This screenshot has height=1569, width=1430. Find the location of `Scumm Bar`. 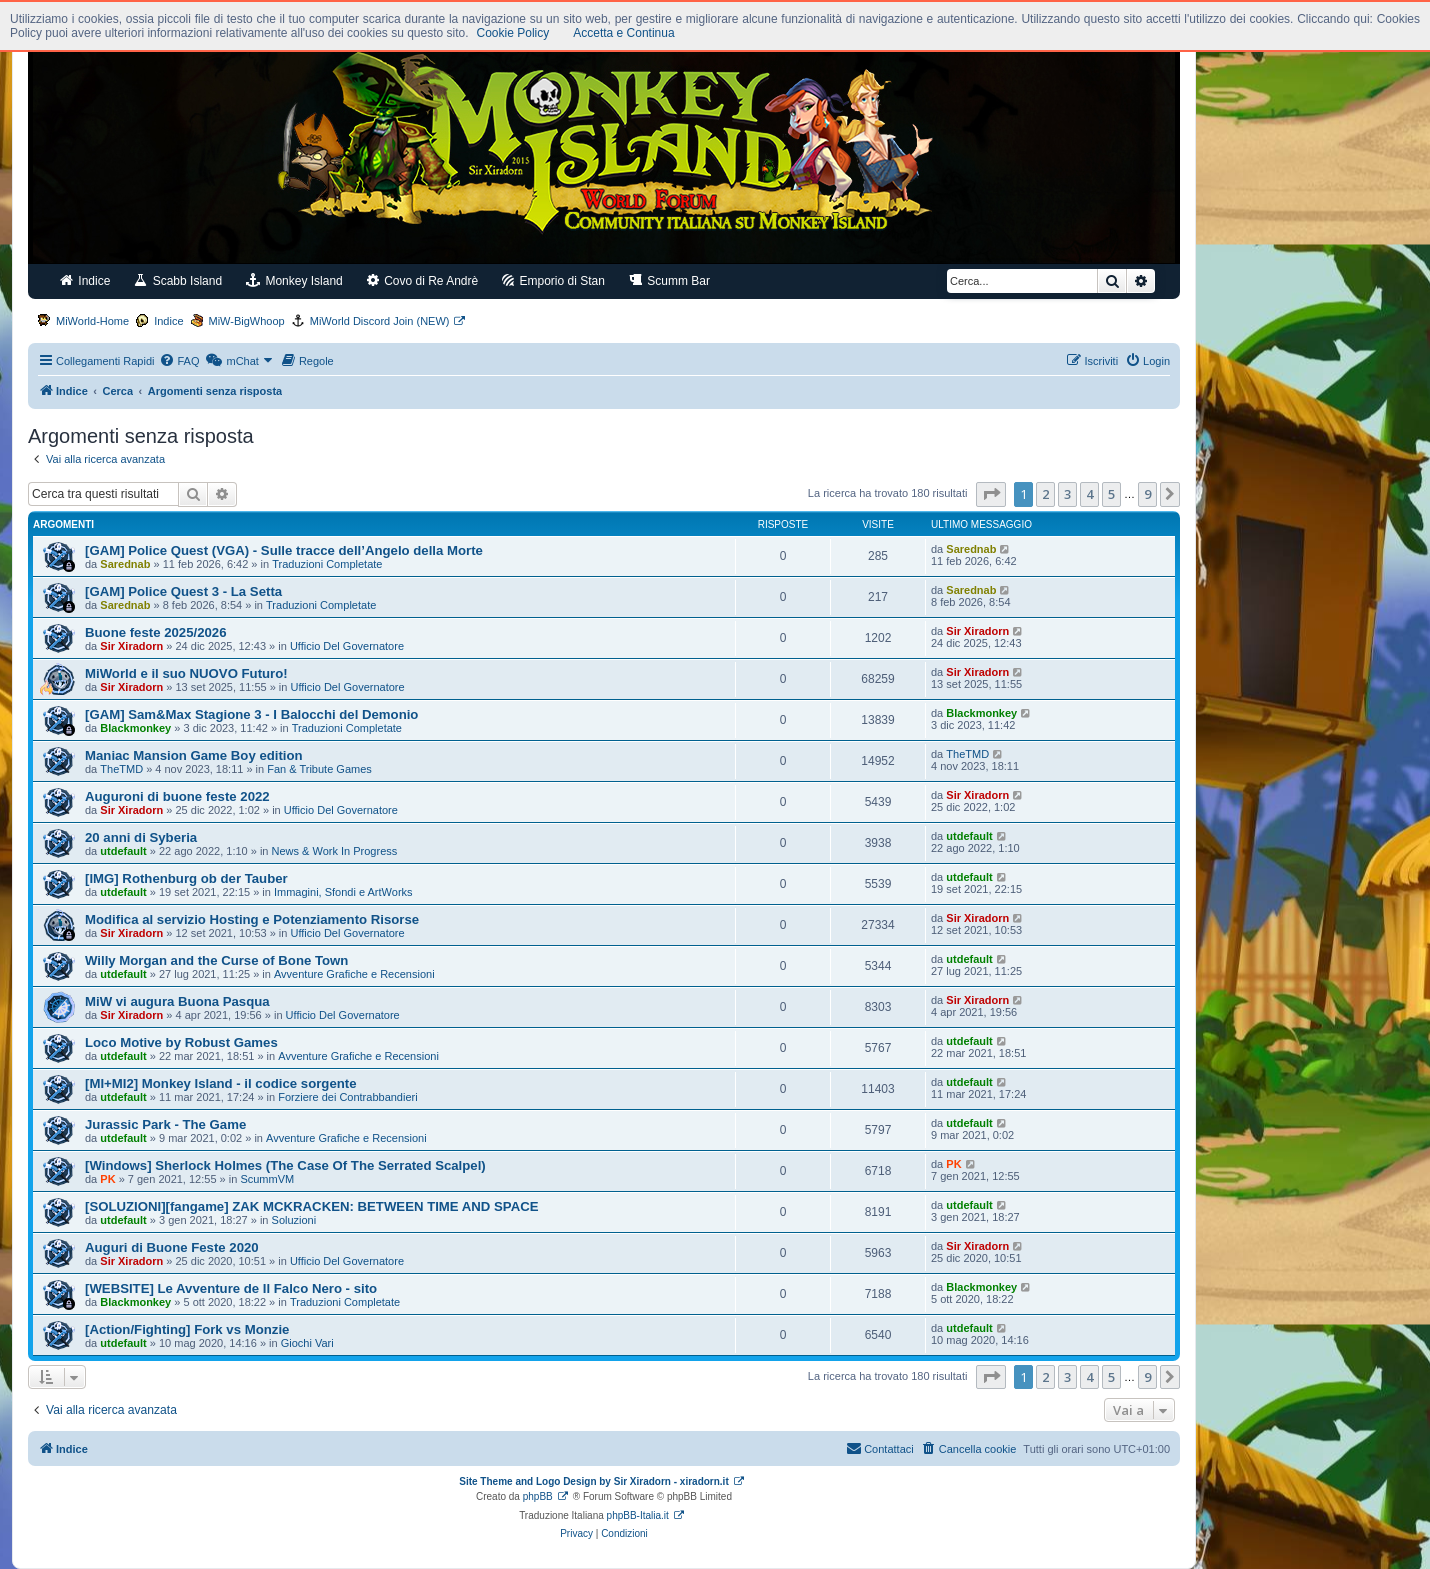

Scumm Bar is located at coordinates (669, 280).